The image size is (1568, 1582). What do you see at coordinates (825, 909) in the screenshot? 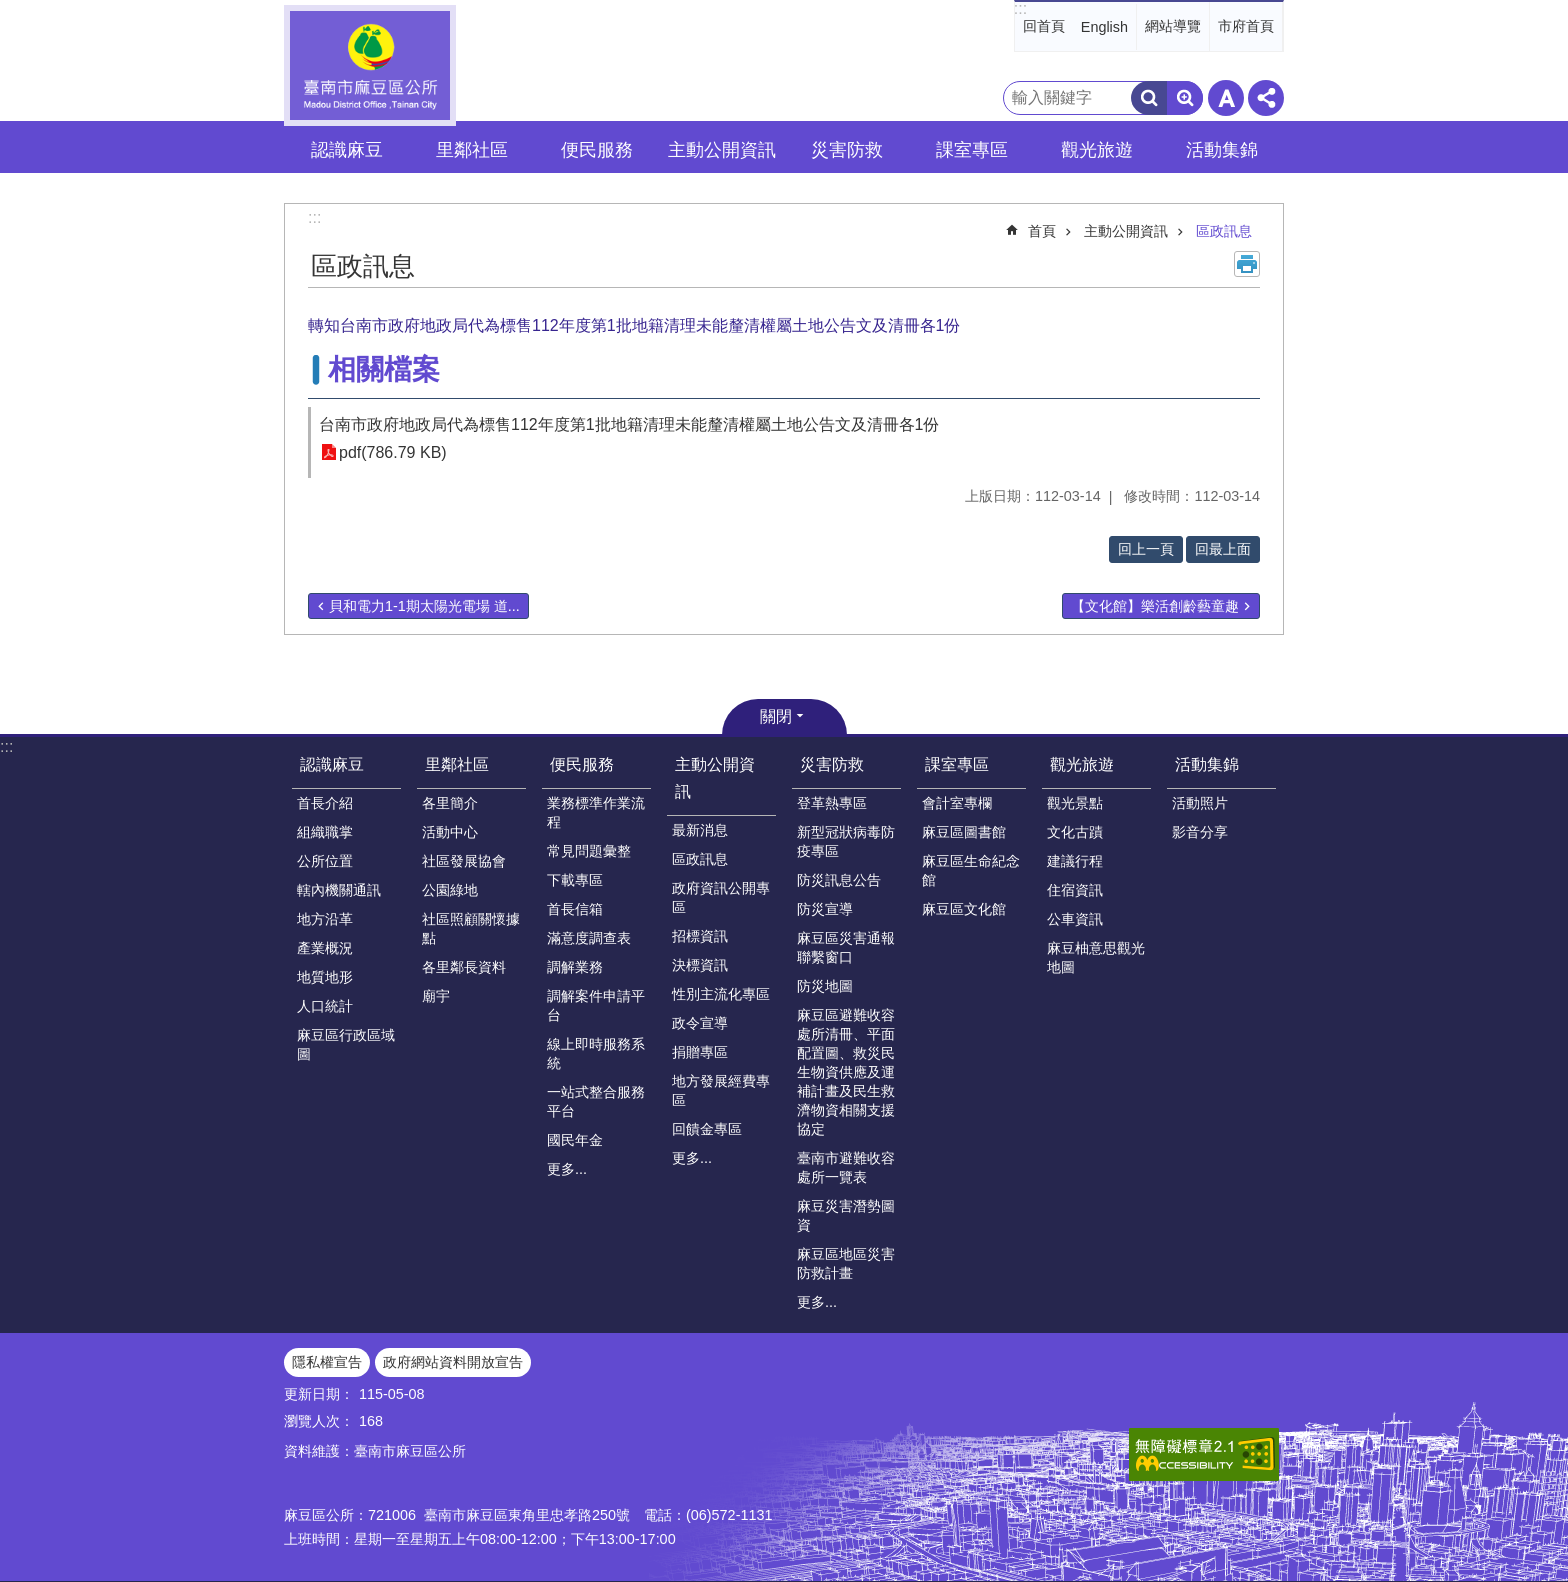
I see `防災宣導` at bounding box center [825, 909].